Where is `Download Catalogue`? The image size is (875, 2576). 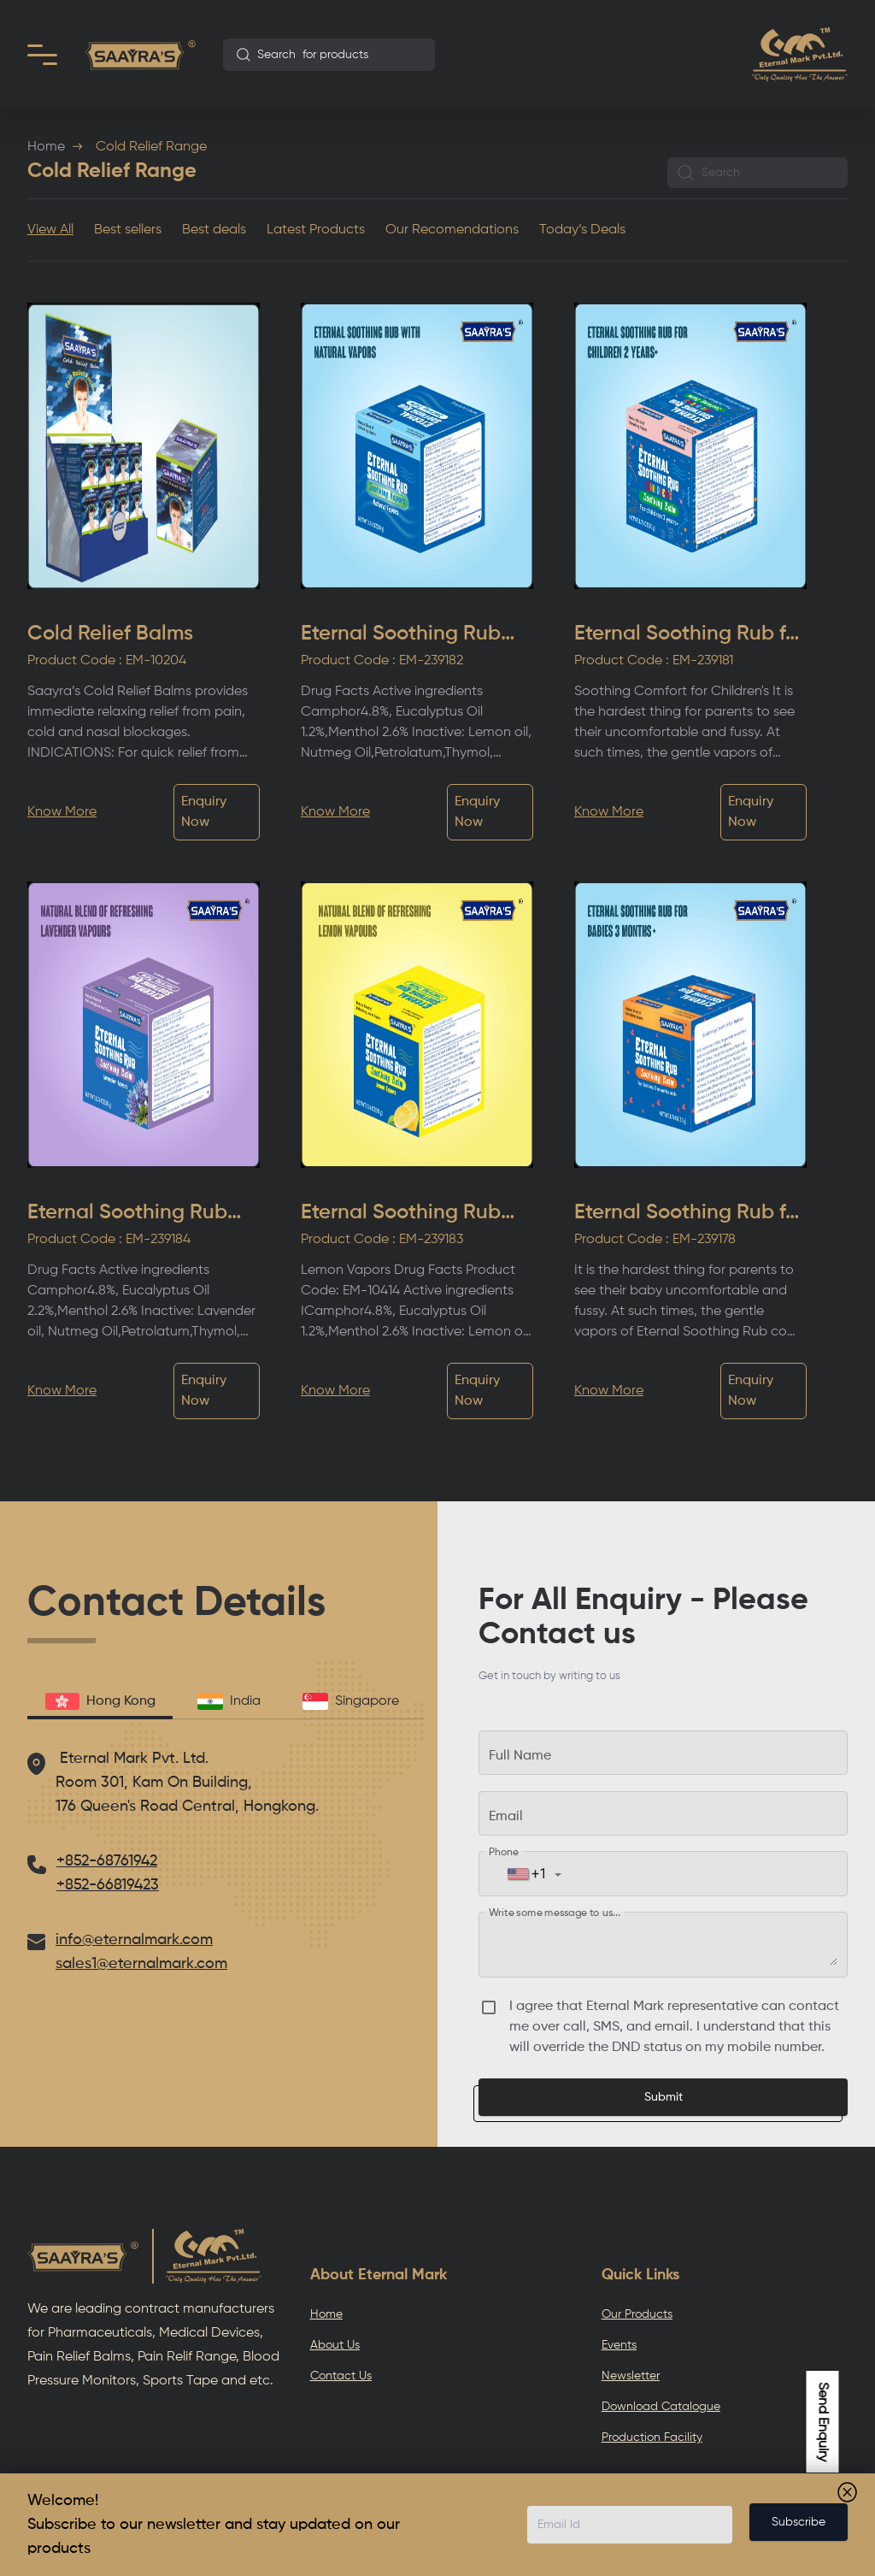
Download Catalogue is located at coordinates (661, 2407).